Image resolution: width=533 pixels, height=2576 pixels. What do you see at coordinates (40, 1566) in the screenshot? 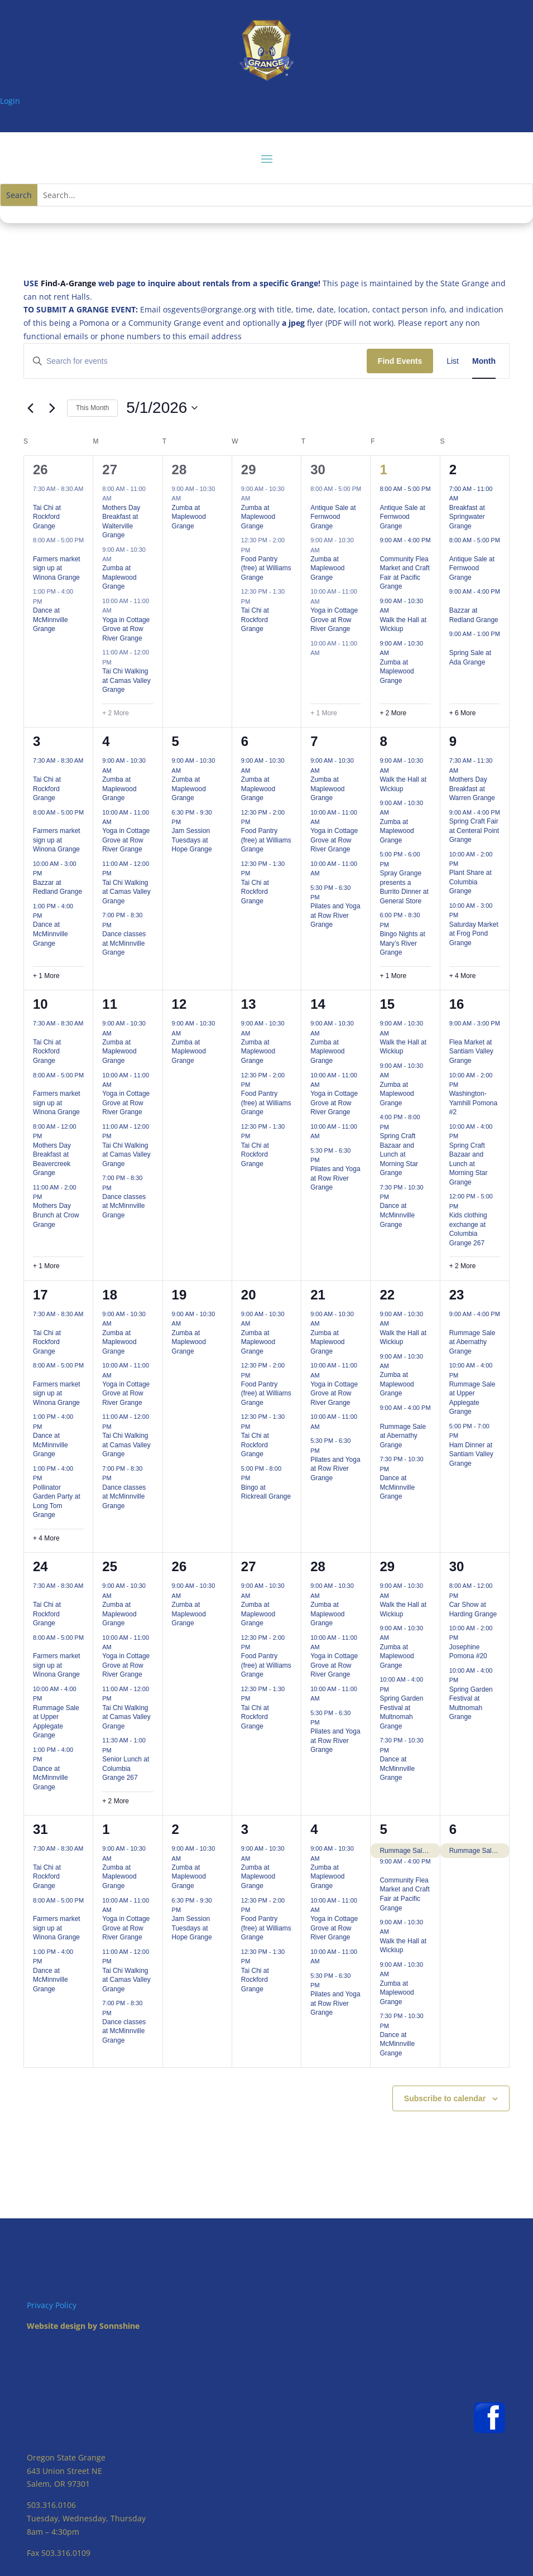
I see `24 [May 24]` at bounding box center [40, 1566].